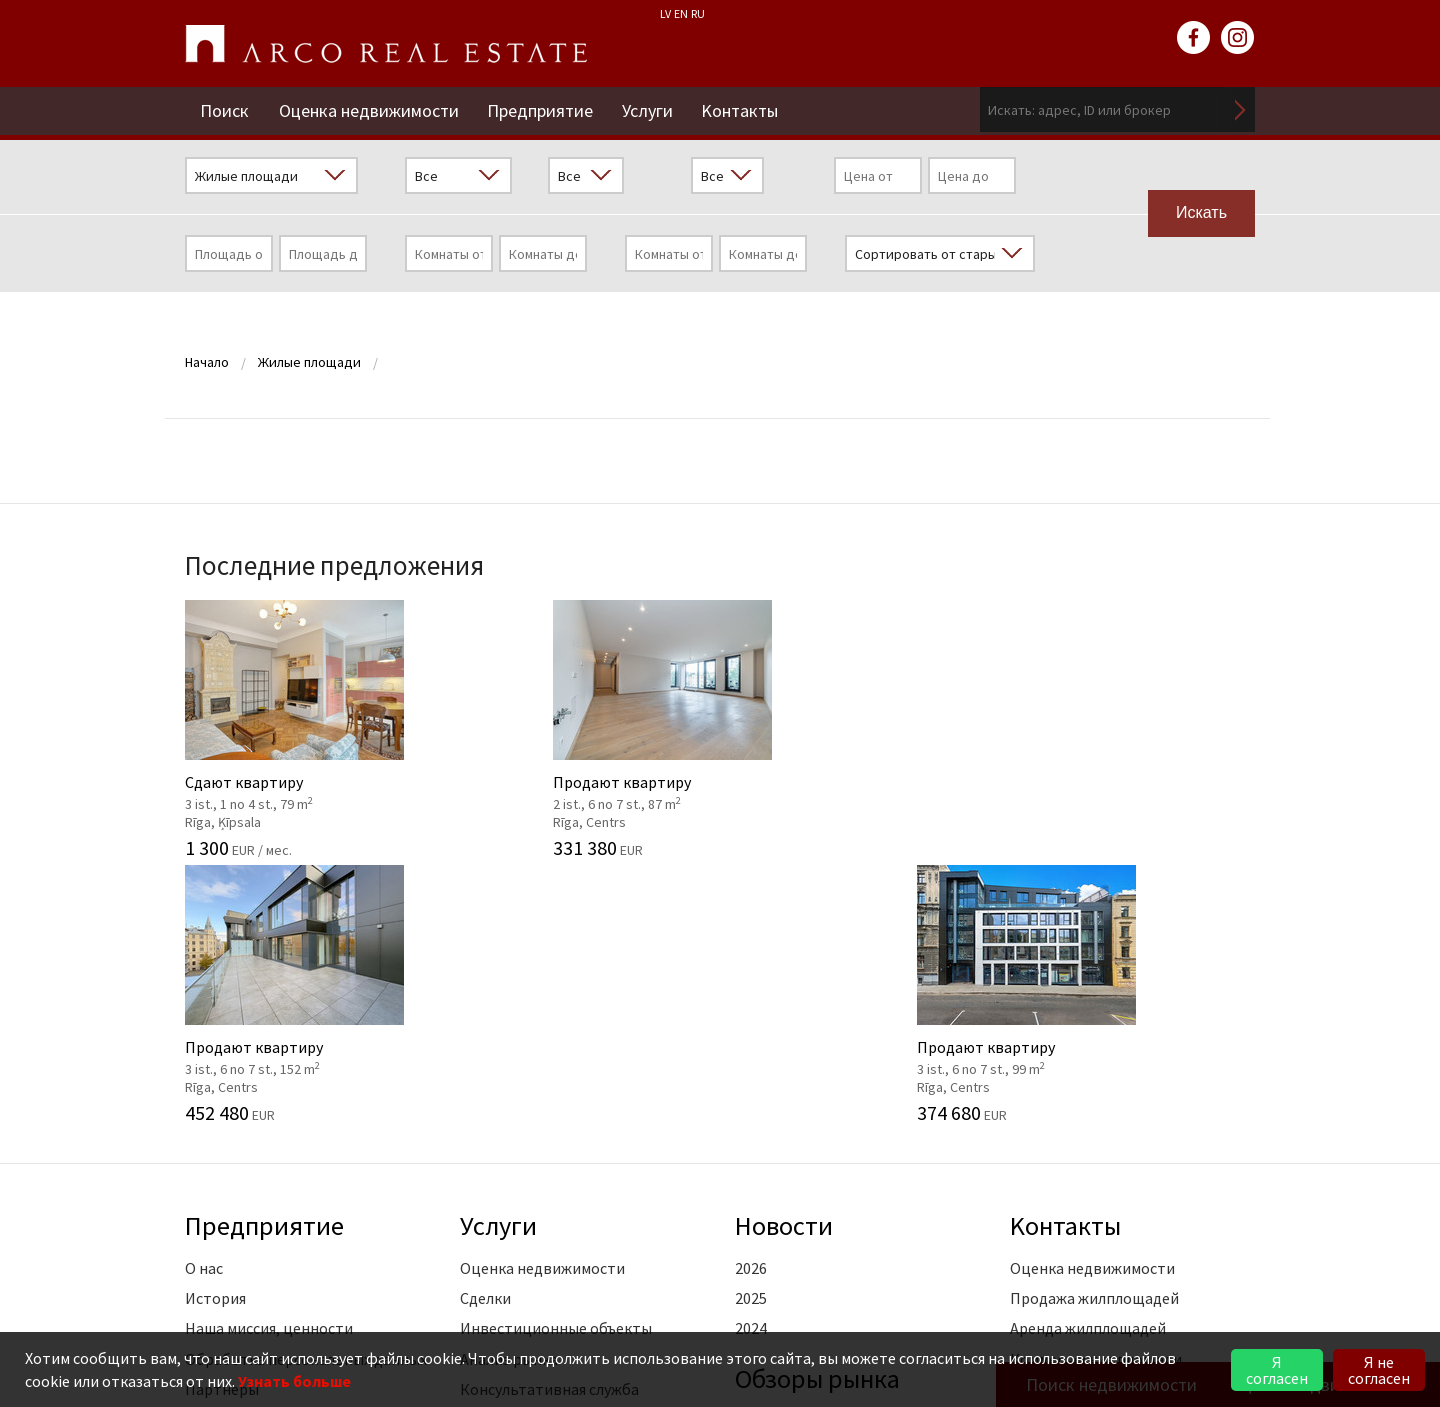  What do you see at coordinates (1094, 1031) in the screenshot?
I see `Продажа жилплощадей` at bounding box center [1094, 1031].